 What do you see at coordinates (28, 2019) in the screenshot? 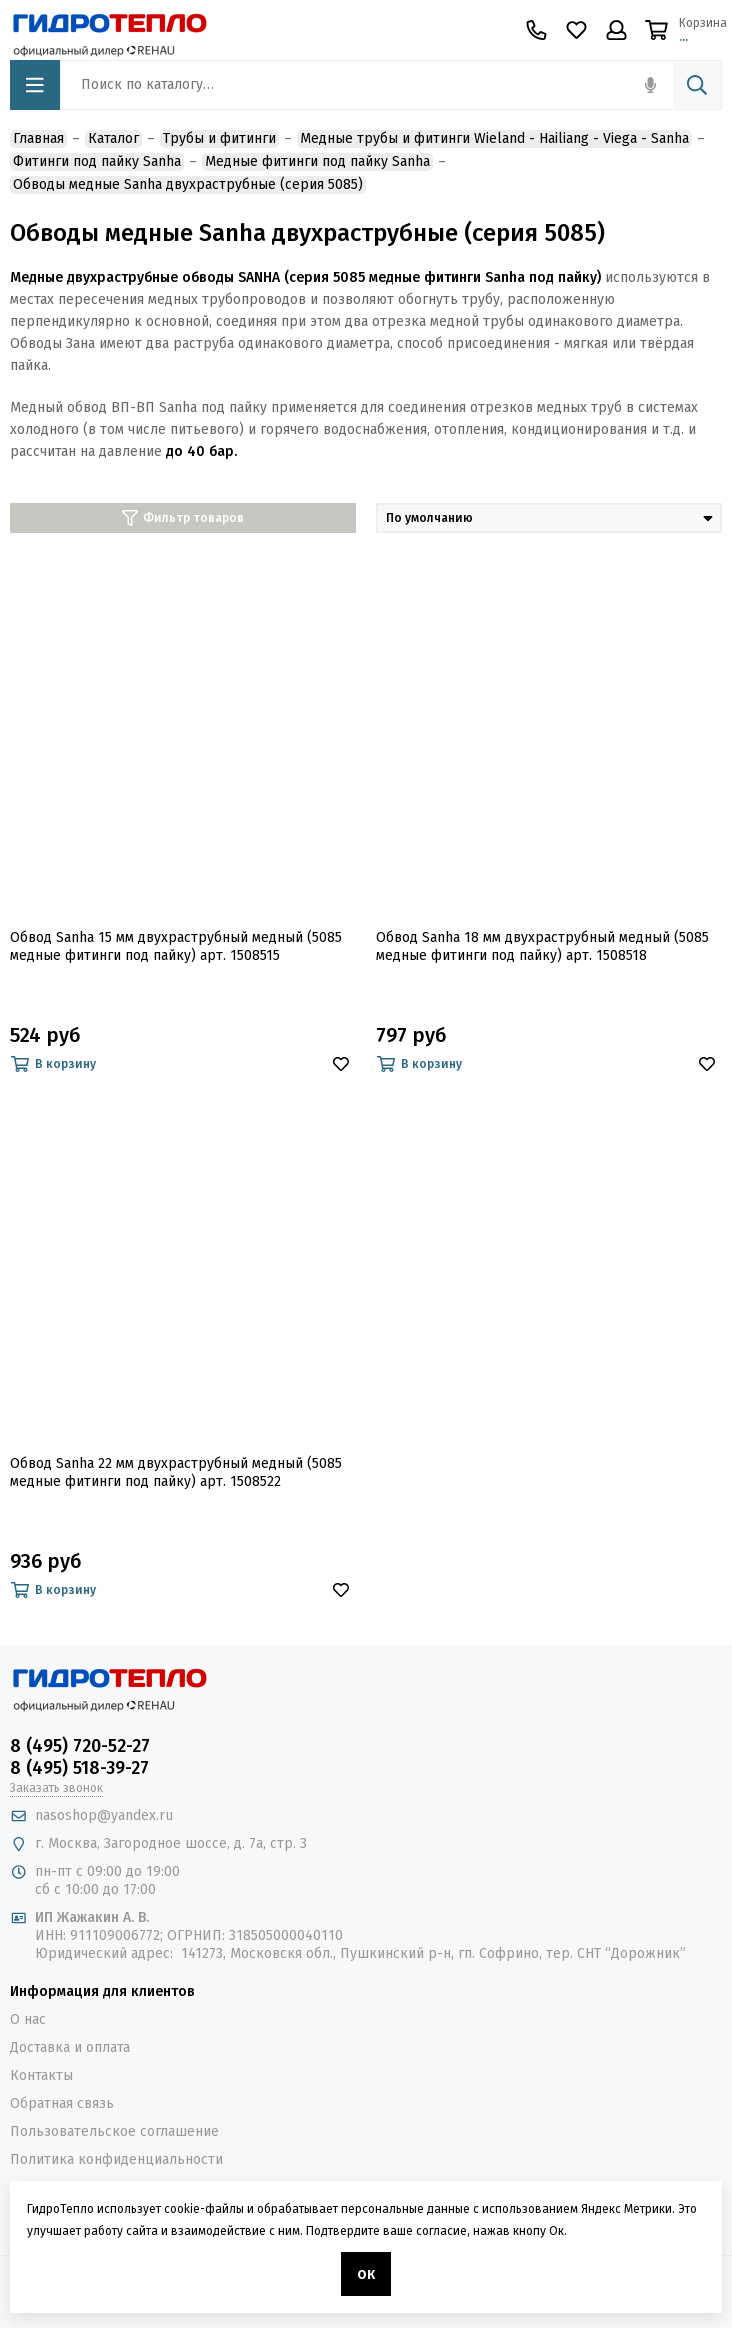
I see `О нас` at bounding box center [28, 2019].